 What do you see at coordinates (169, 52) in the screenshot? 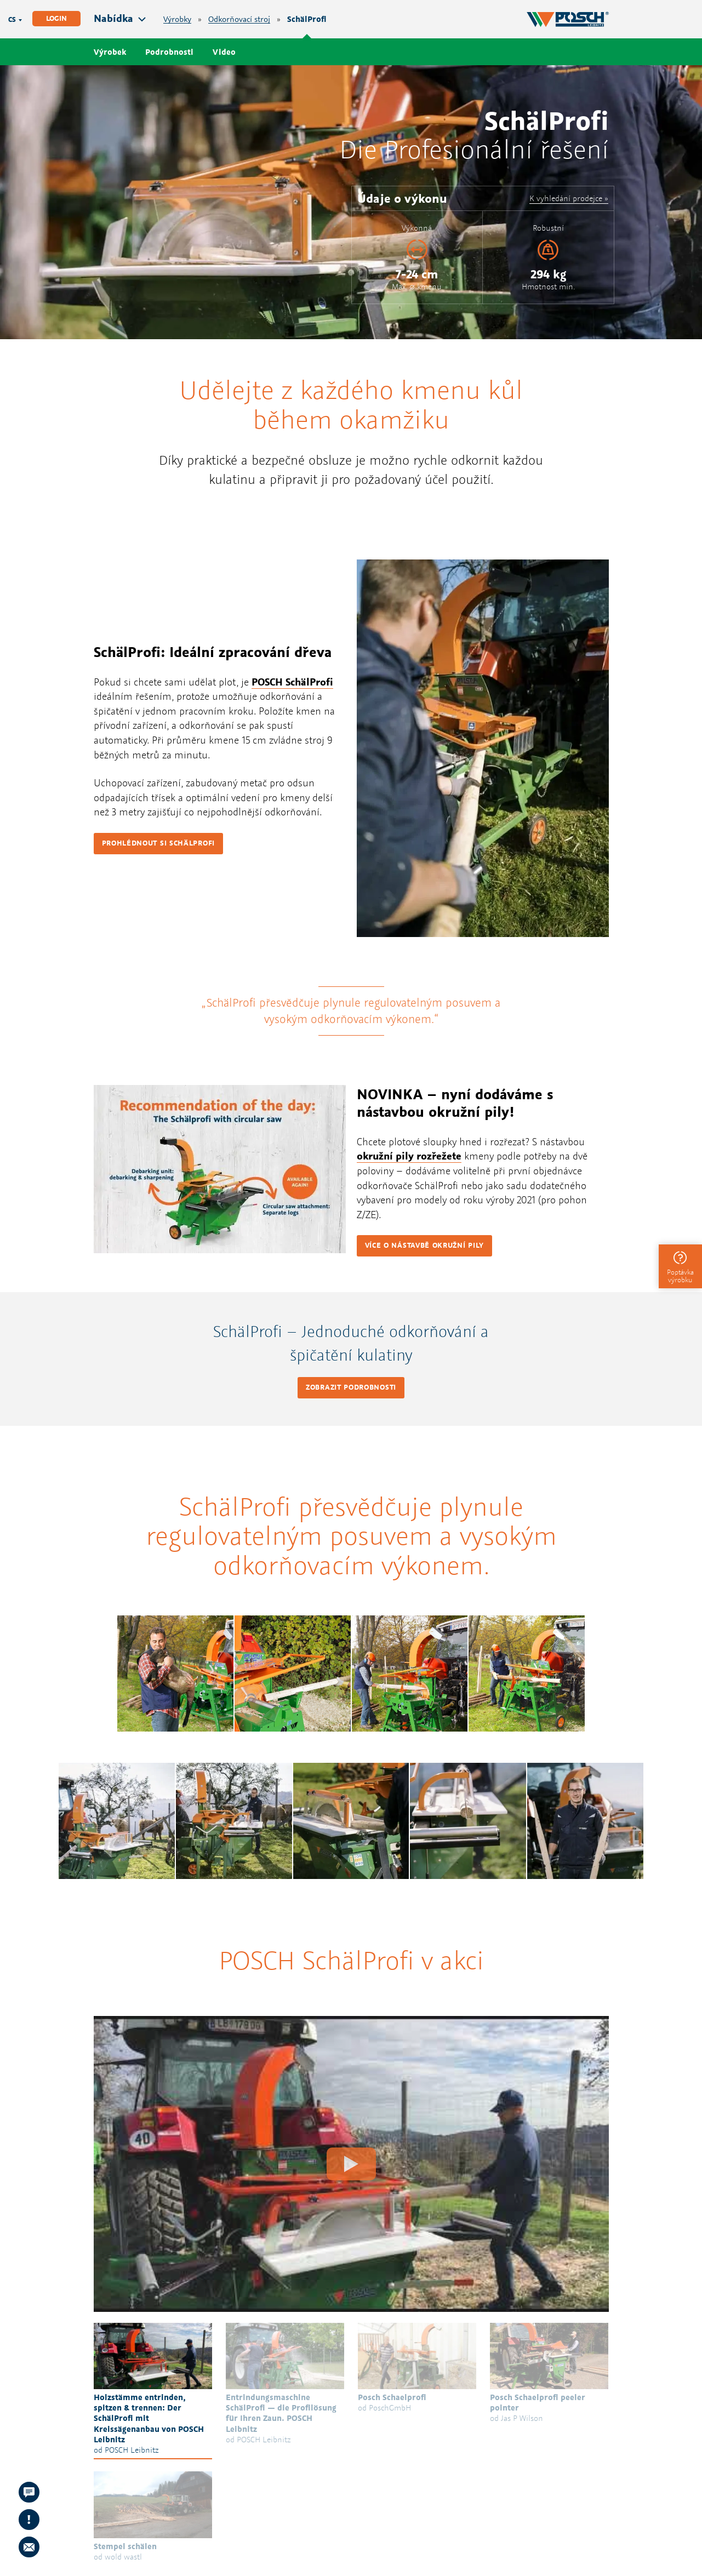
I see `Podrobnosti` at bounding box center [169, 52].